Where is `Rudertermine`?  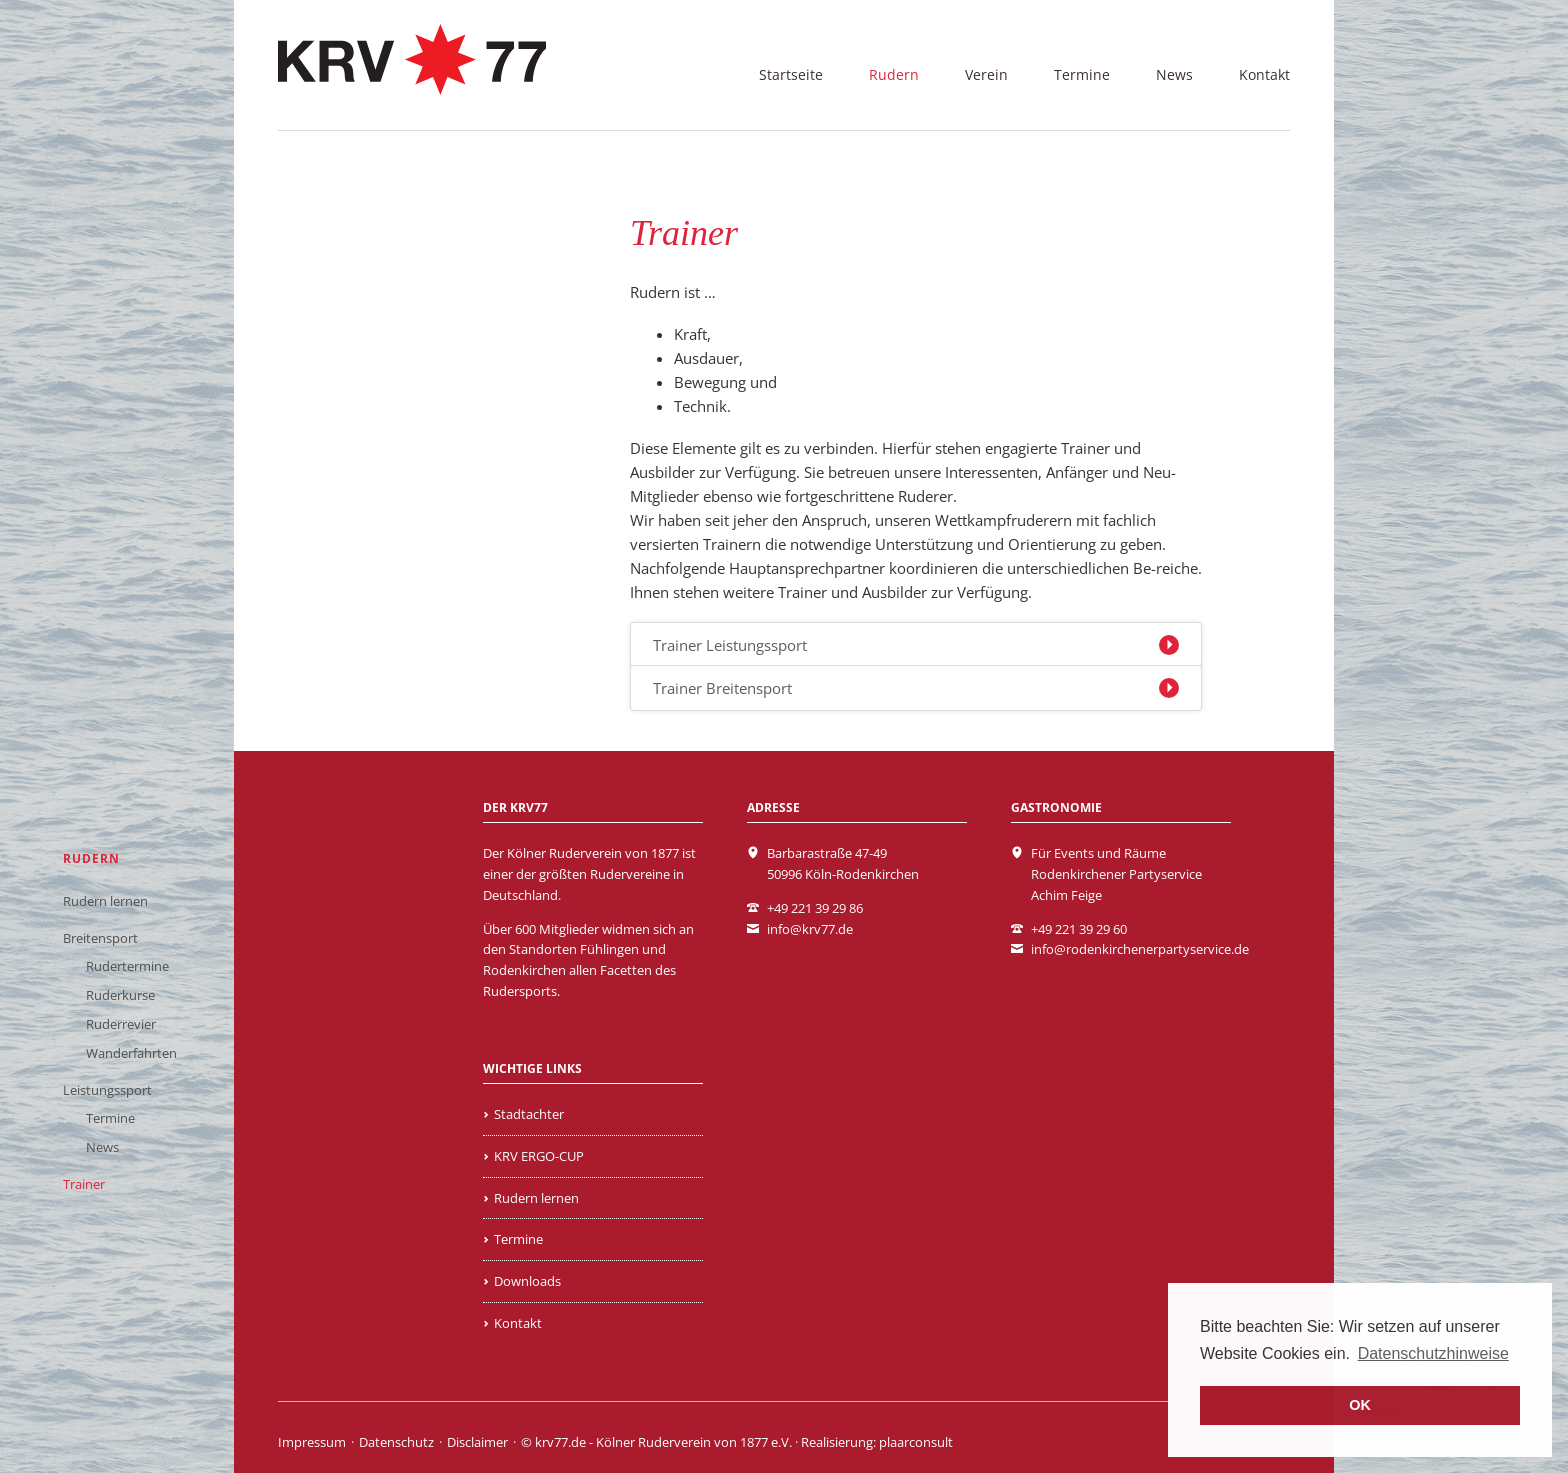 Rudertermine is located at coordinates (127, 966).